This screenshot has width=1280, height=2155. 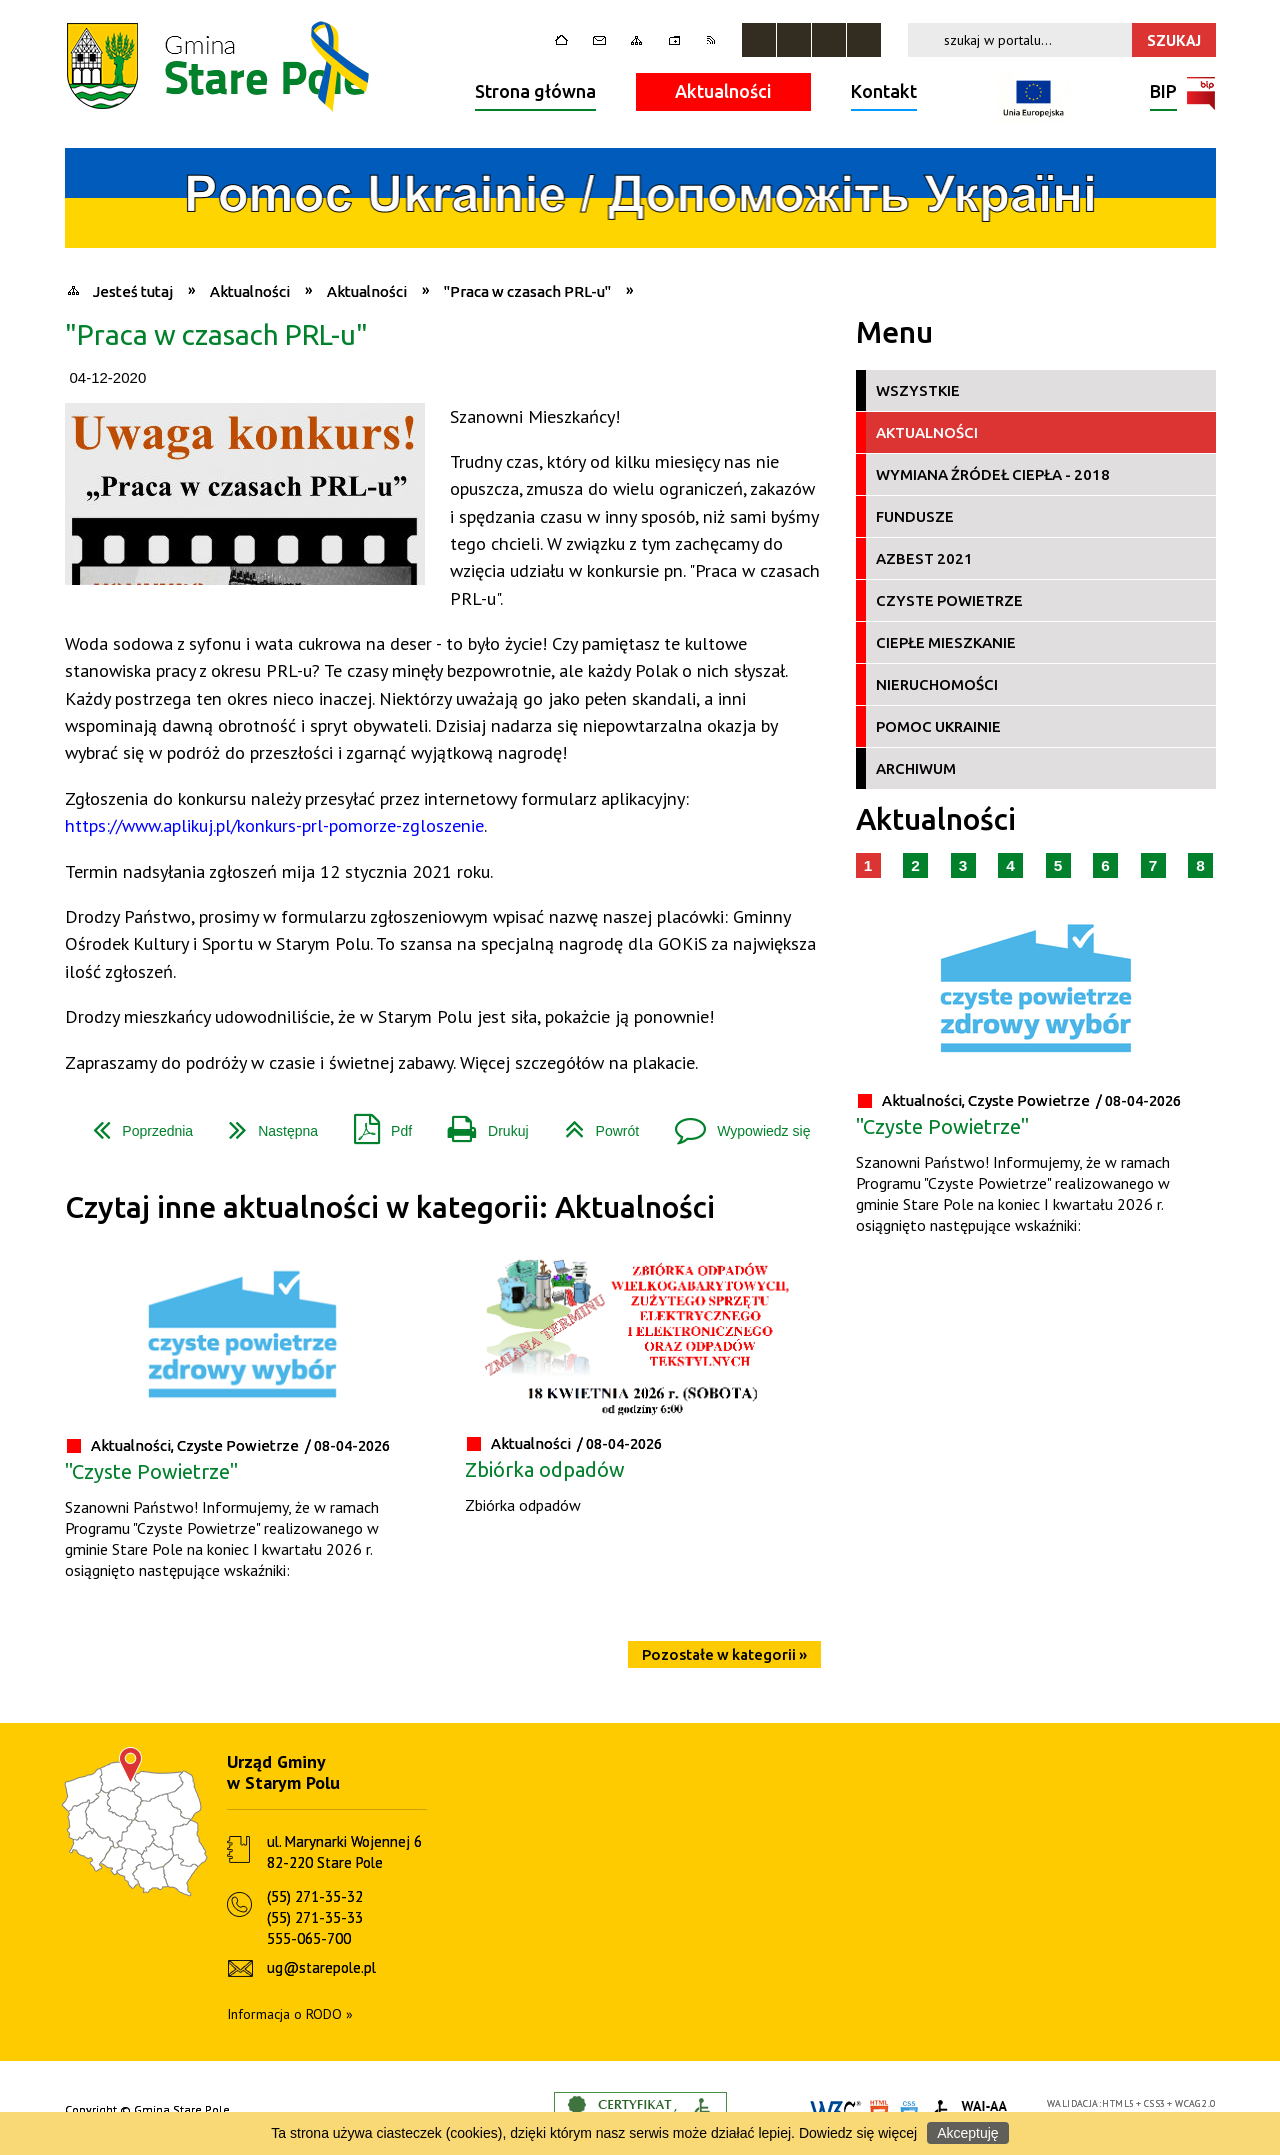 What do you see at coordinates (938, 726) in the screenshot?
I see `Pomoc Ukrainie` at bounding box center [938, 726].